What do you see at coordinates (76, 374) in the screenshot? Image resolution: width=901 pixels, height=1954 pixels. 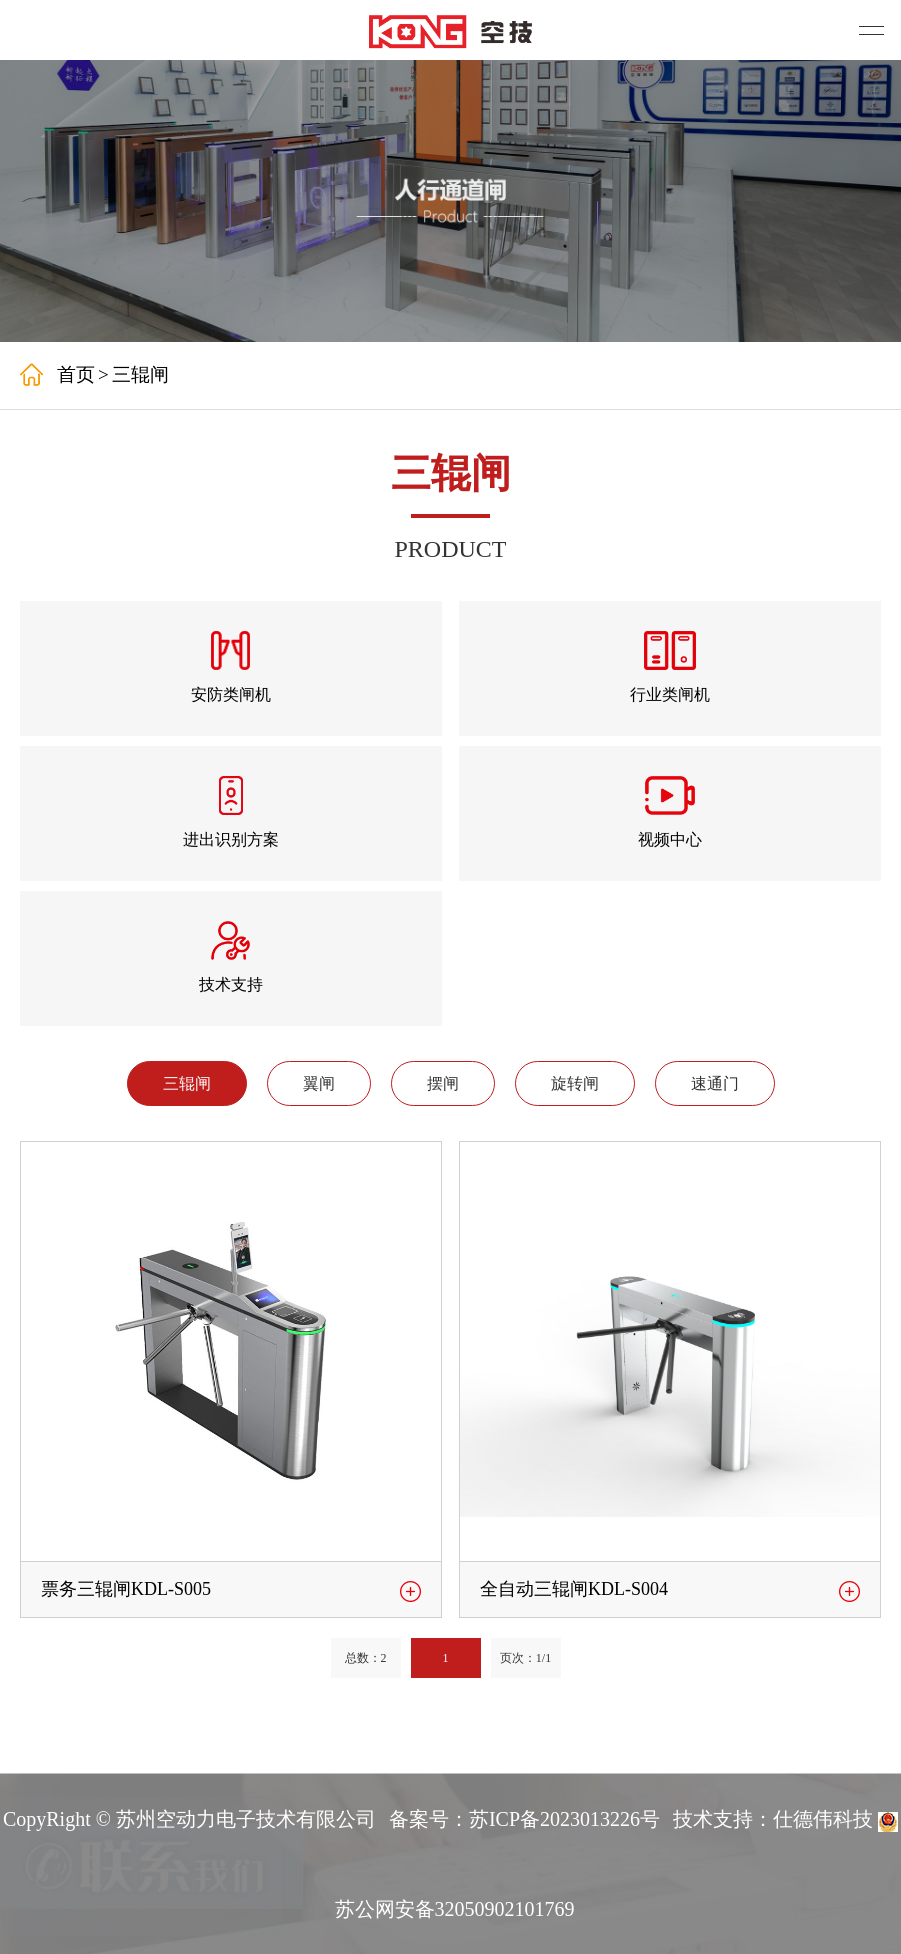 I see `首页` at bounding box center [76, 374].